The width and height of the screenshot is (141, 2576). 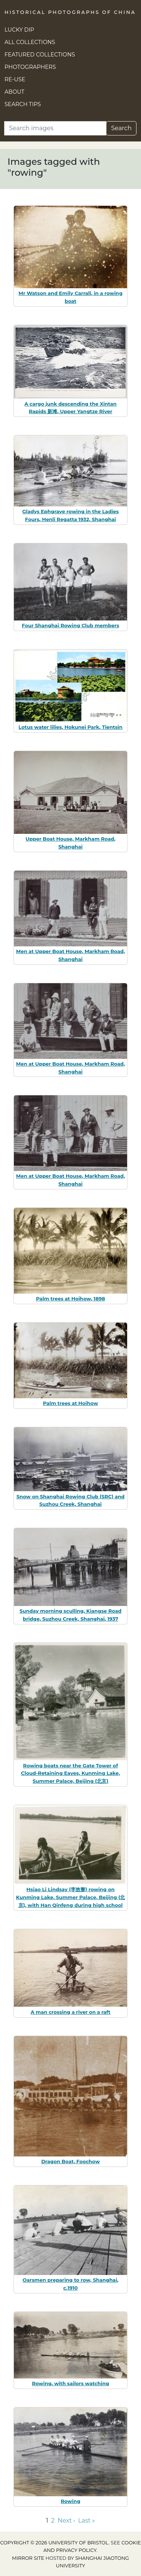 What do you see at coordinates (70, 727) in the screenshot?
I see `Lotus water lilies, Hokunei Park, Tientsin` at bounding box center [70, 727].